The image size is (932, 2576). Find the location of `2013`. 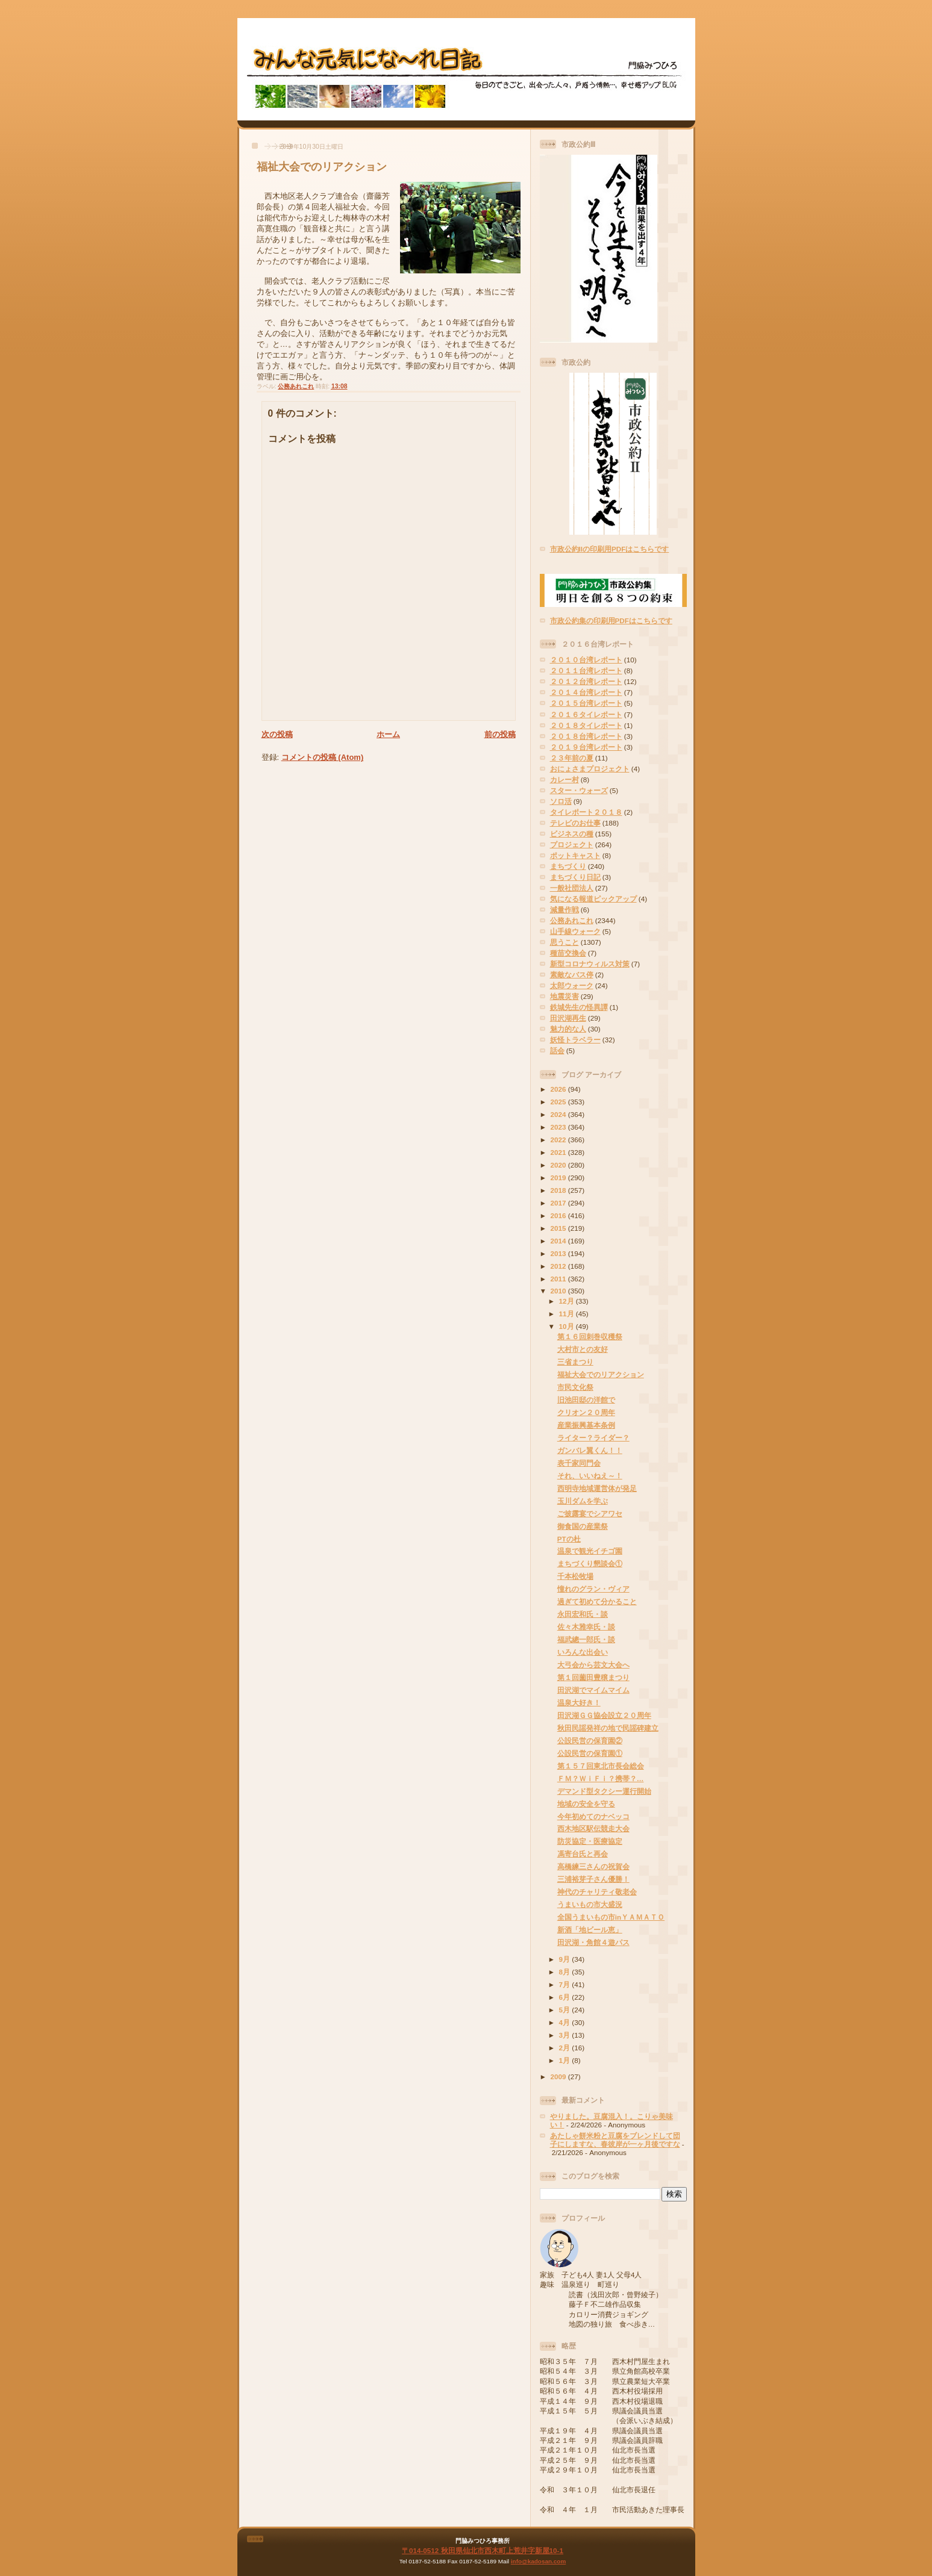

2013 is located at coordinates (559, 1253).